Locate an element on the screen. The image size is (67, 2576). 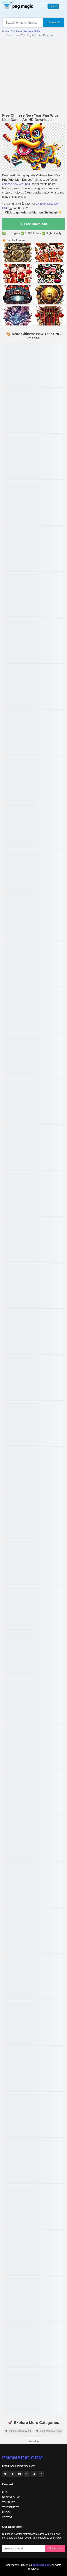
[View details for Chinese New Year Png Red Envelope Icon] is located at coordinates (33, 733).